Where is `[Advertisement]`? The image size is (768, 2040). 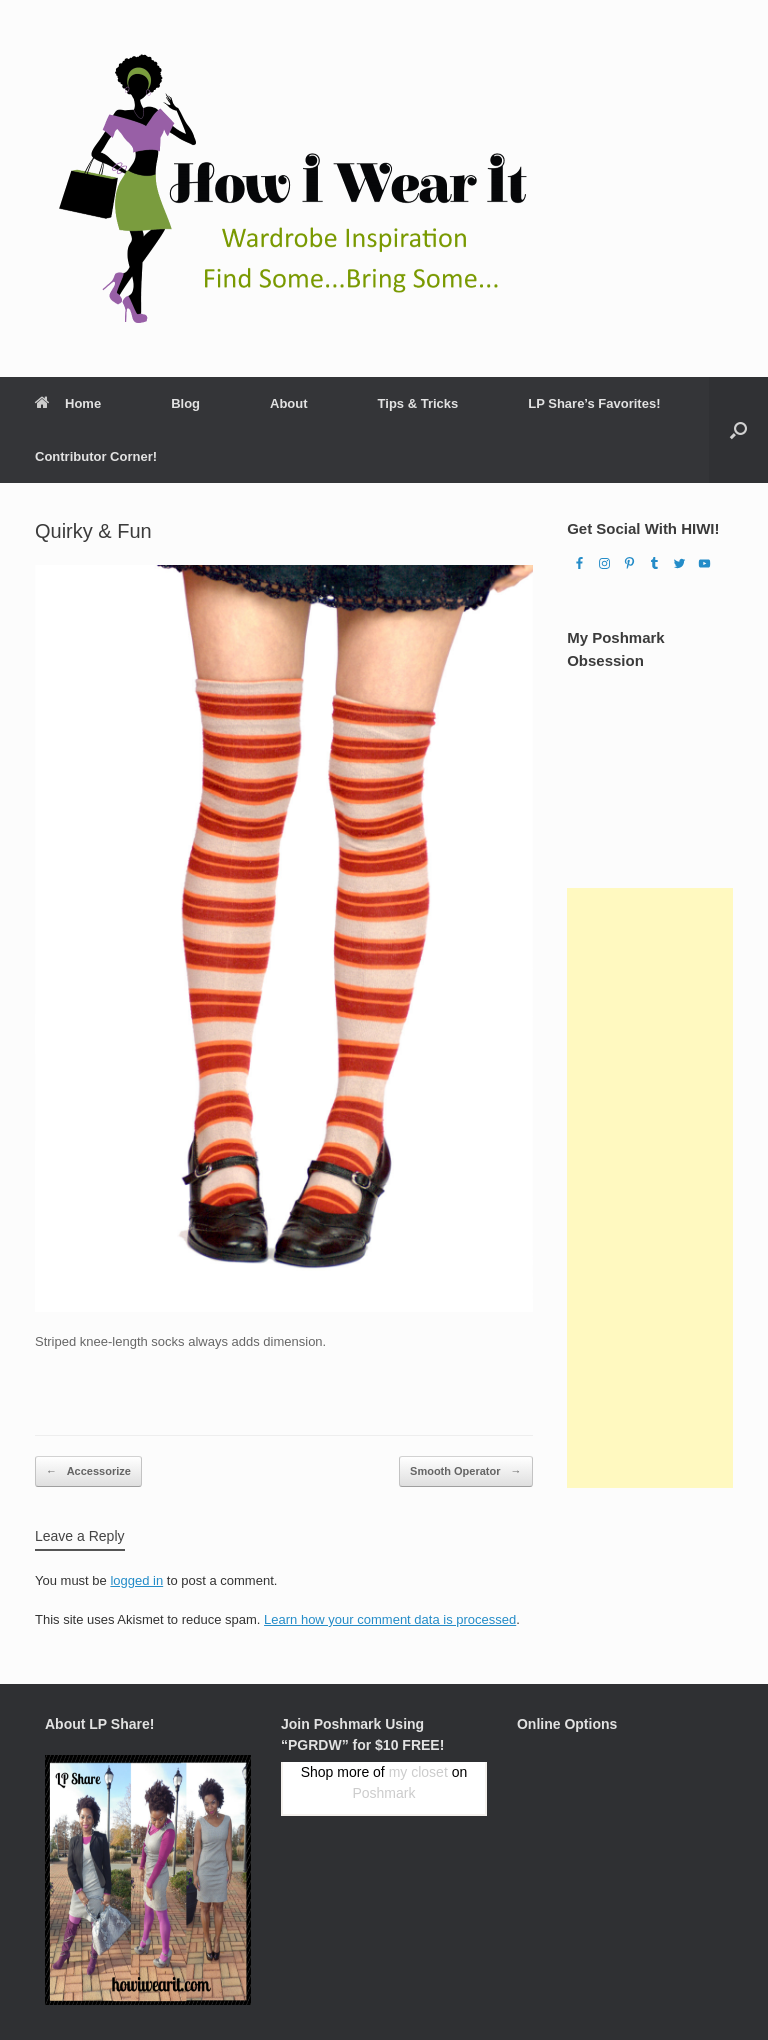
[Advertisement] is located at coordinates (650, 1188).